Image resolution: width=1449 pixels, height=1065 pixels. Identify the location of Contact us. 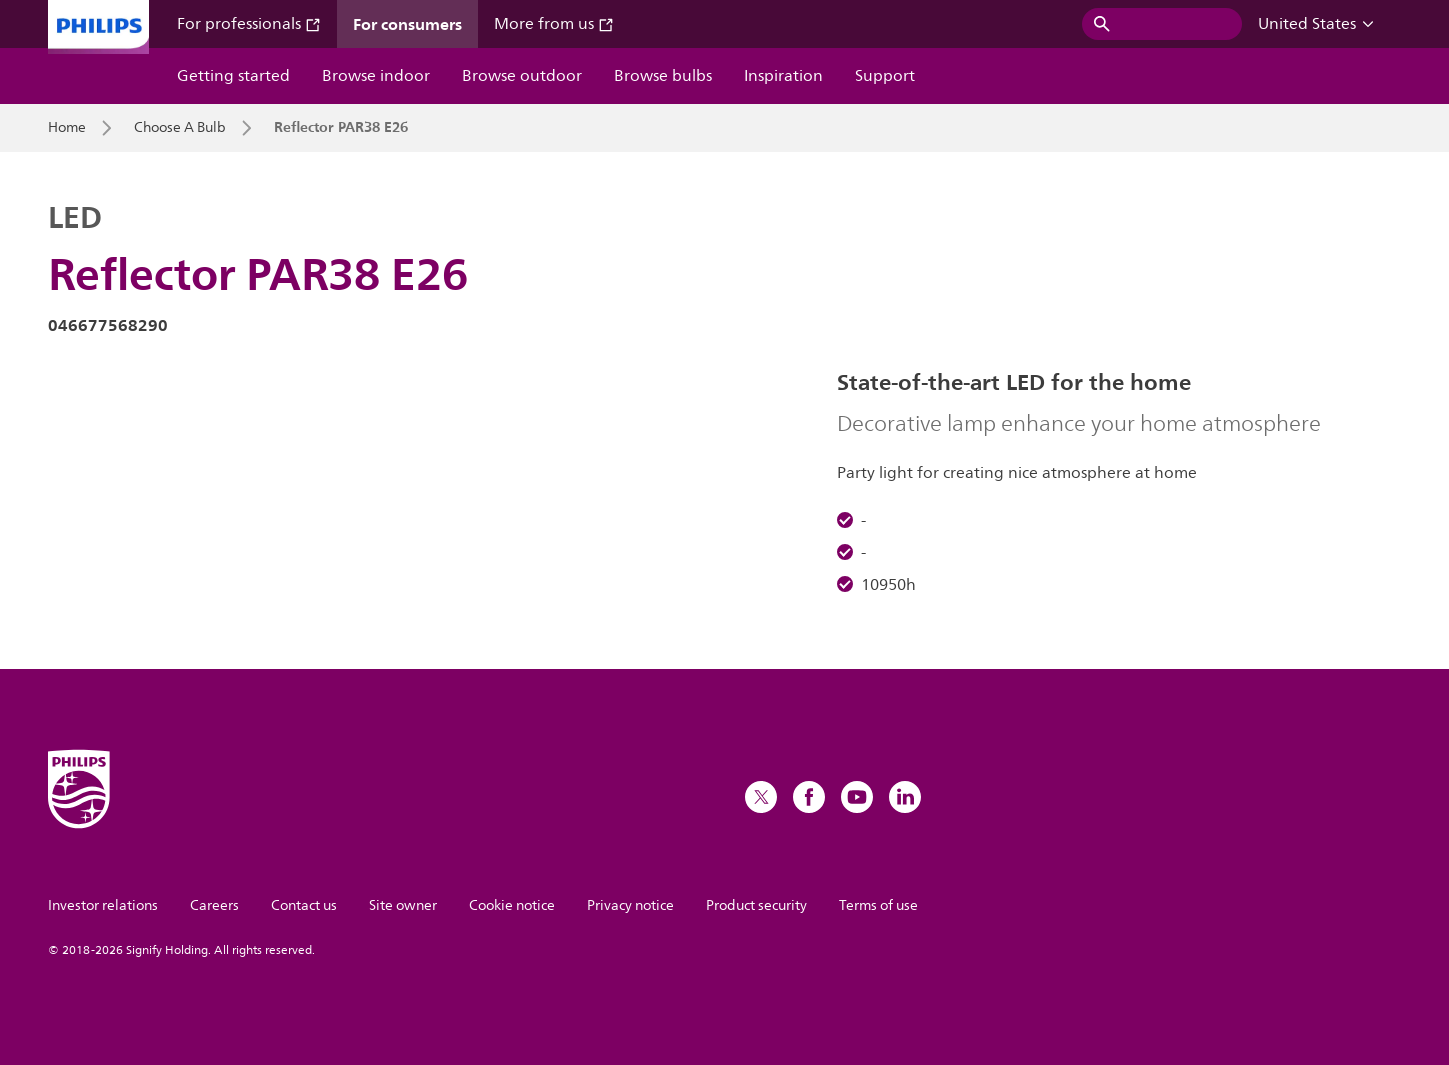
(304, 905).